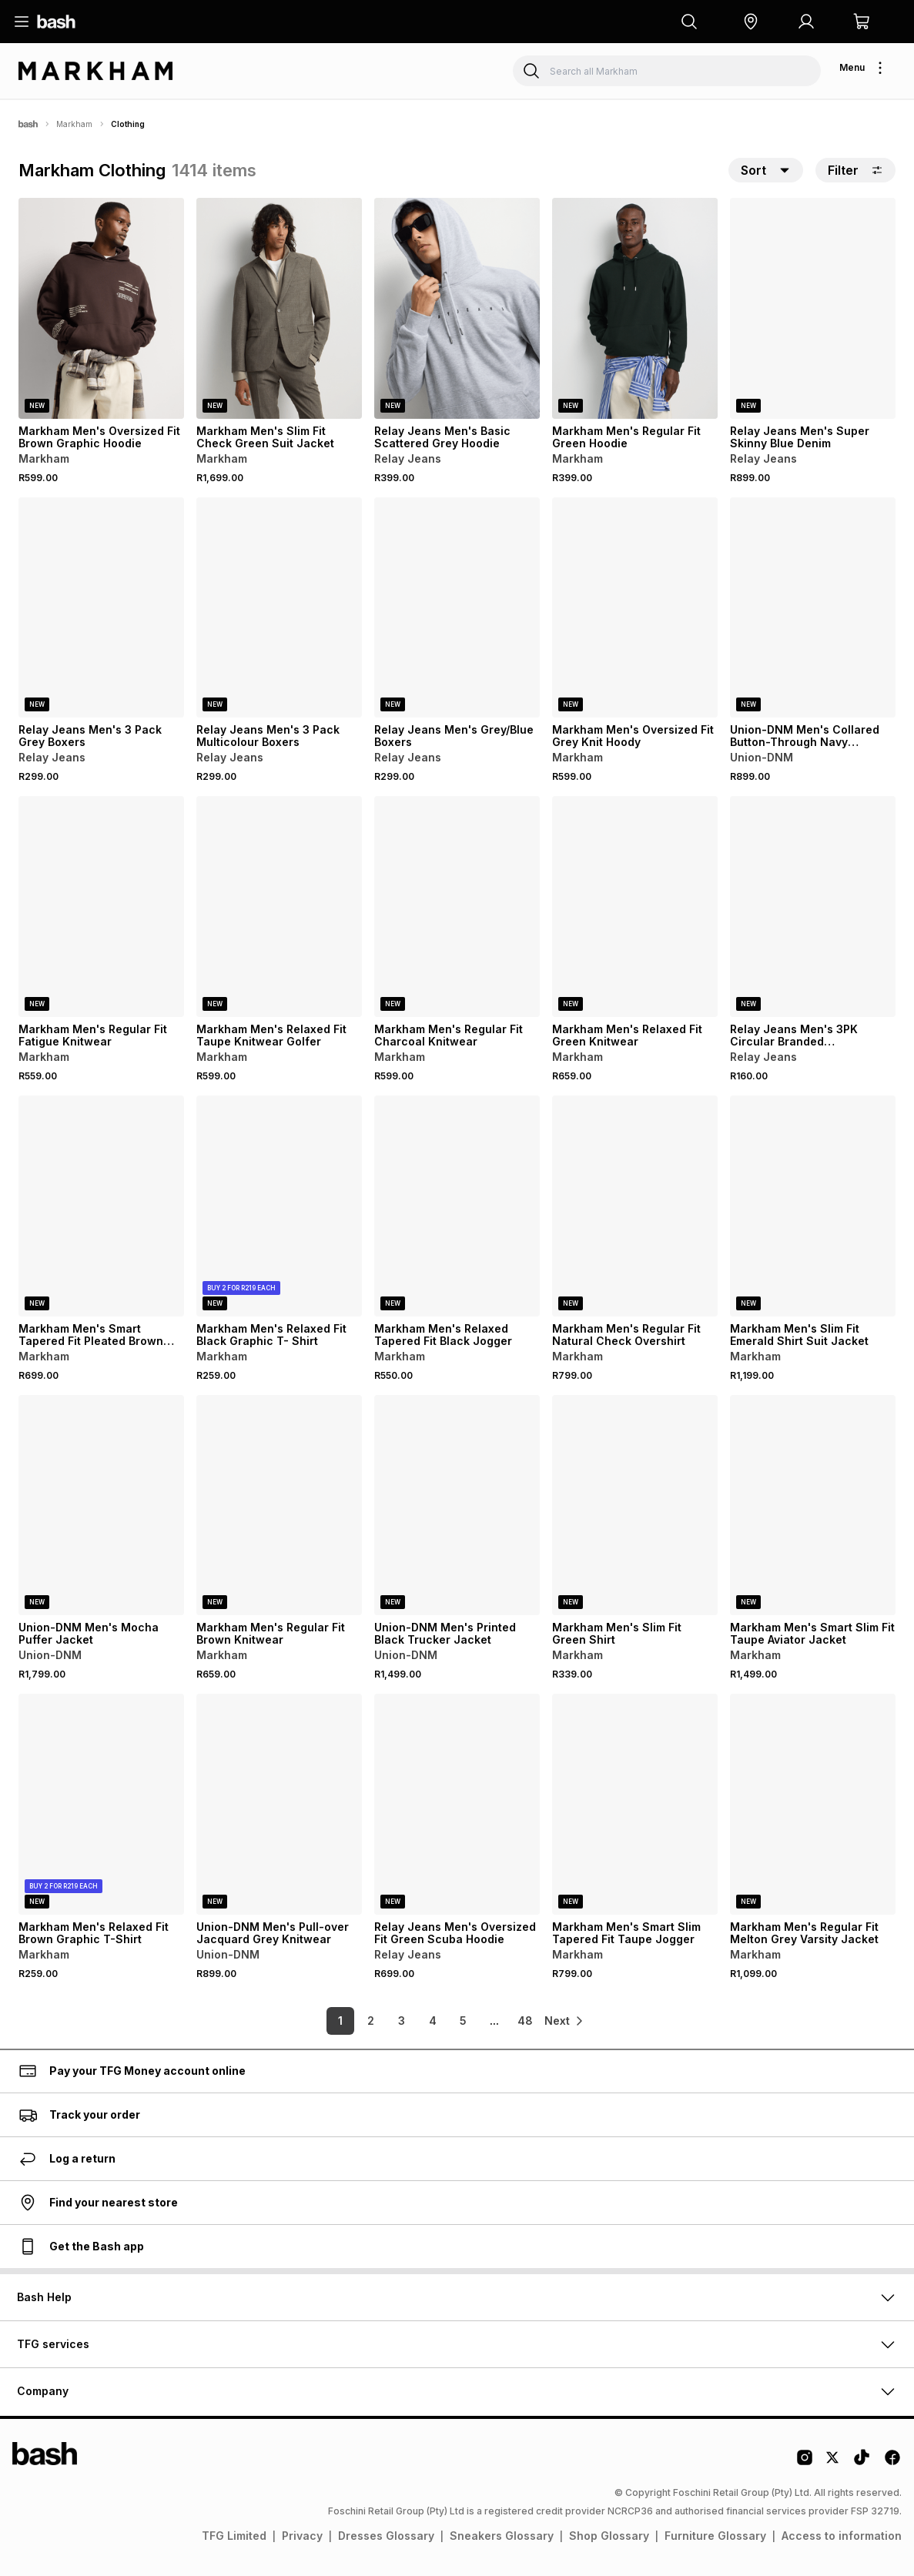 Image resolution: width=914 pixels, height=2576 pixels. What do you see at coordinates (609, 2535) in the screenshot?
I see `Shop Glossary` at bounding box center [609, 2535].